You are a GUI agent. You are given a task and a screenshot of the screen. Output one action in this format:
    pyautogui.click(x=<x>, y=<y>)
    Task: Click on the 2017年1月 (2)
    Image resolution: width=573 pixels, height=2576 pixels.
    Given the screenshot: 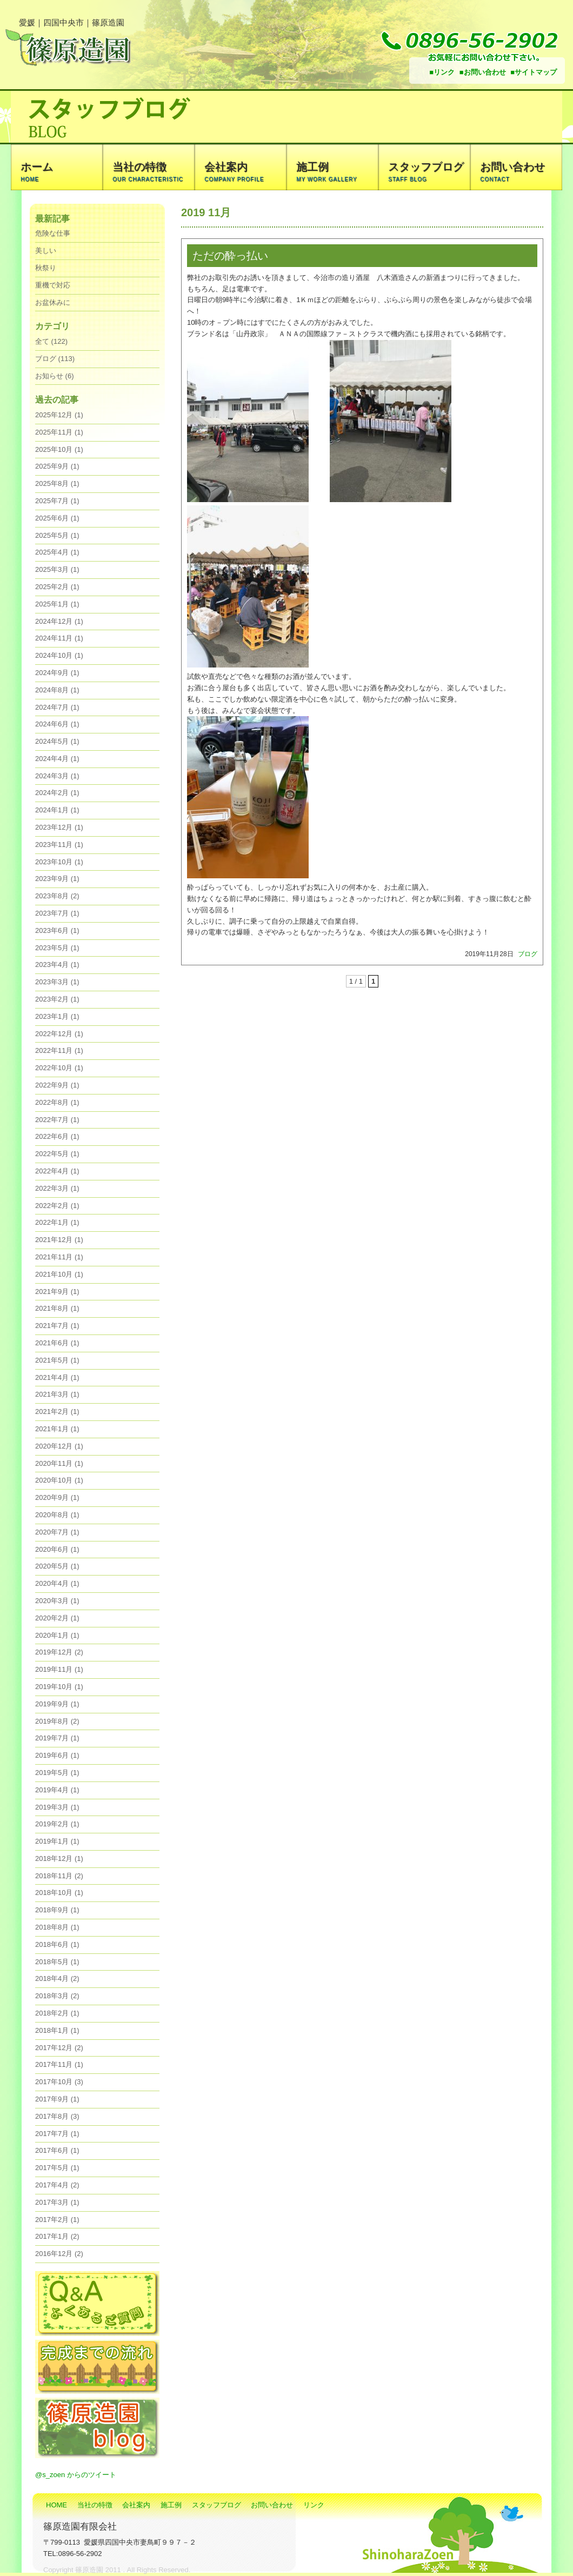 What is the action you would take?
    pyautogui.click(x=57, y=2236)
    